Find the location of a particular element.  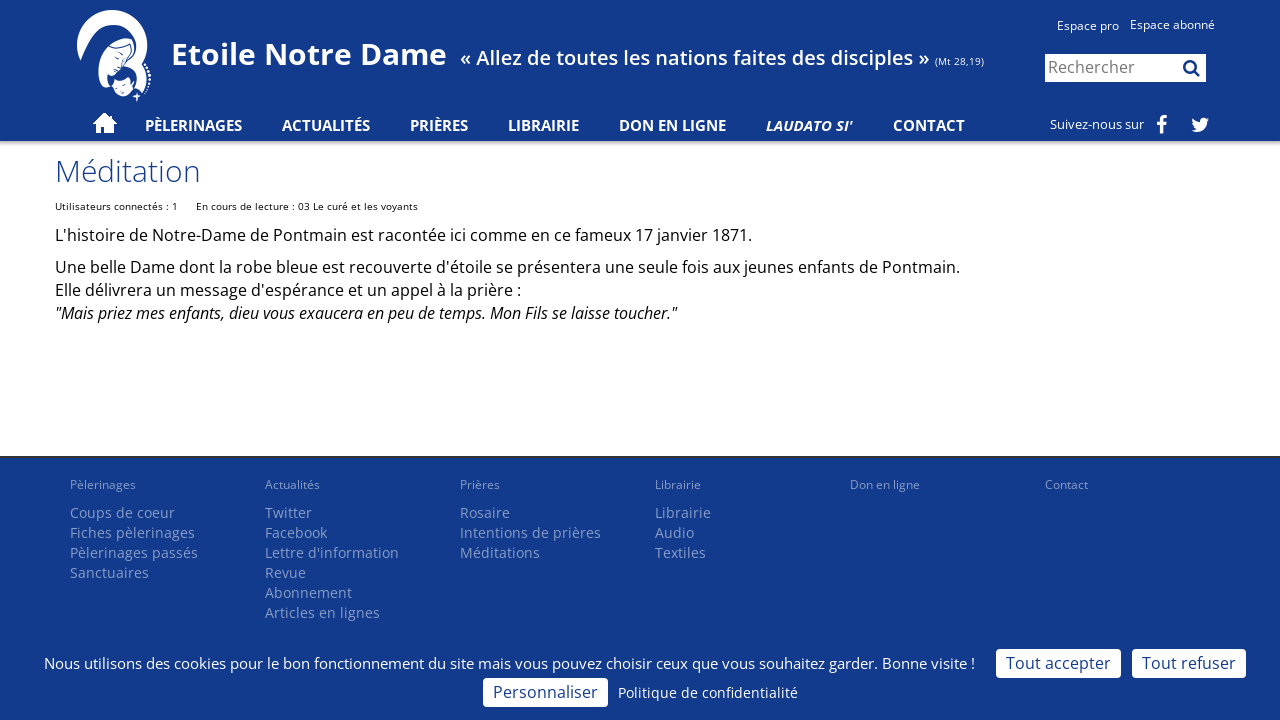

Don en ligne is located at coordinates (672, 125).